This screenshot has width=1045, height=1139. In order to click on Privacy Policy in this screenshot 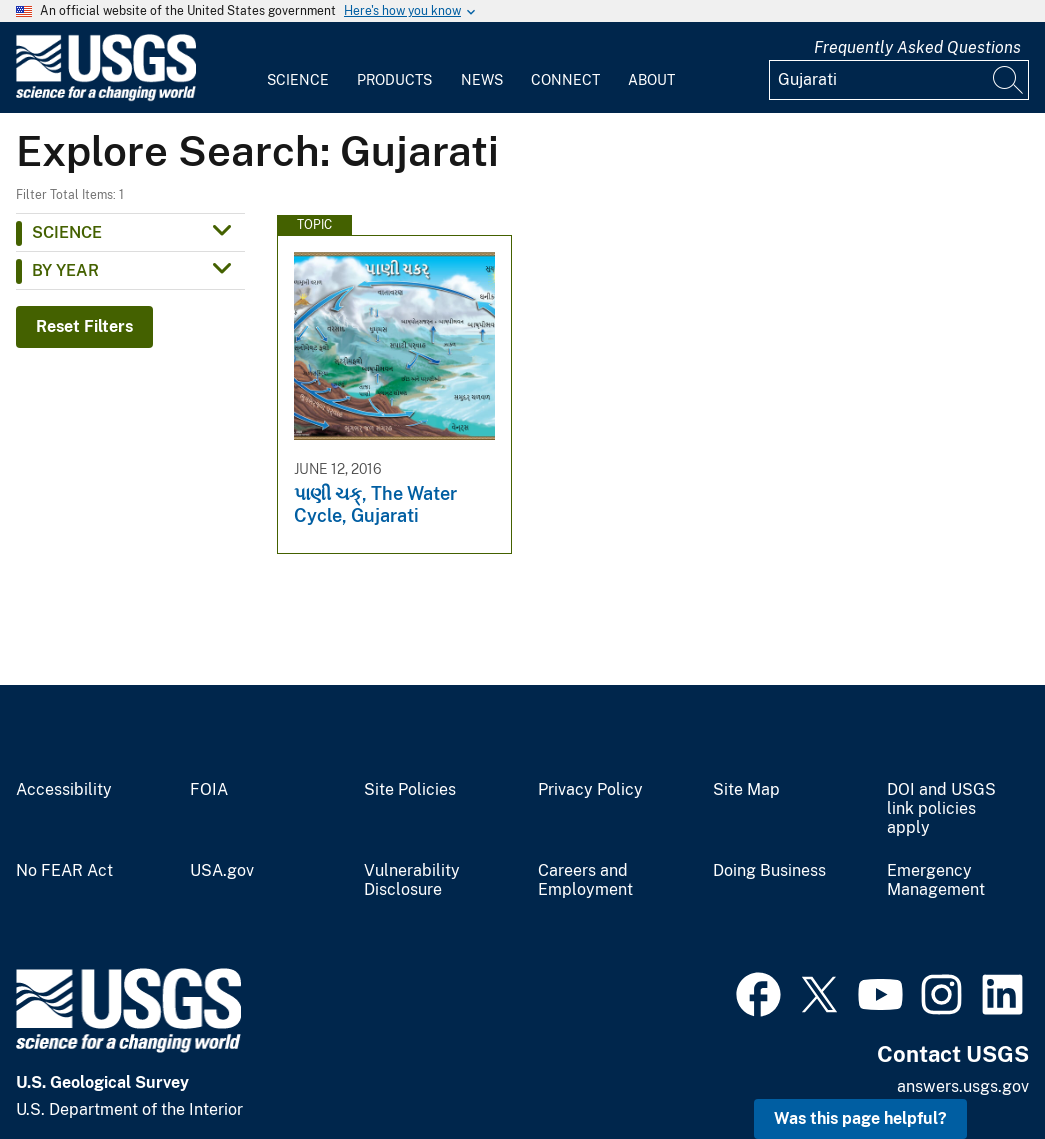, I will do `click(590, 790)`.